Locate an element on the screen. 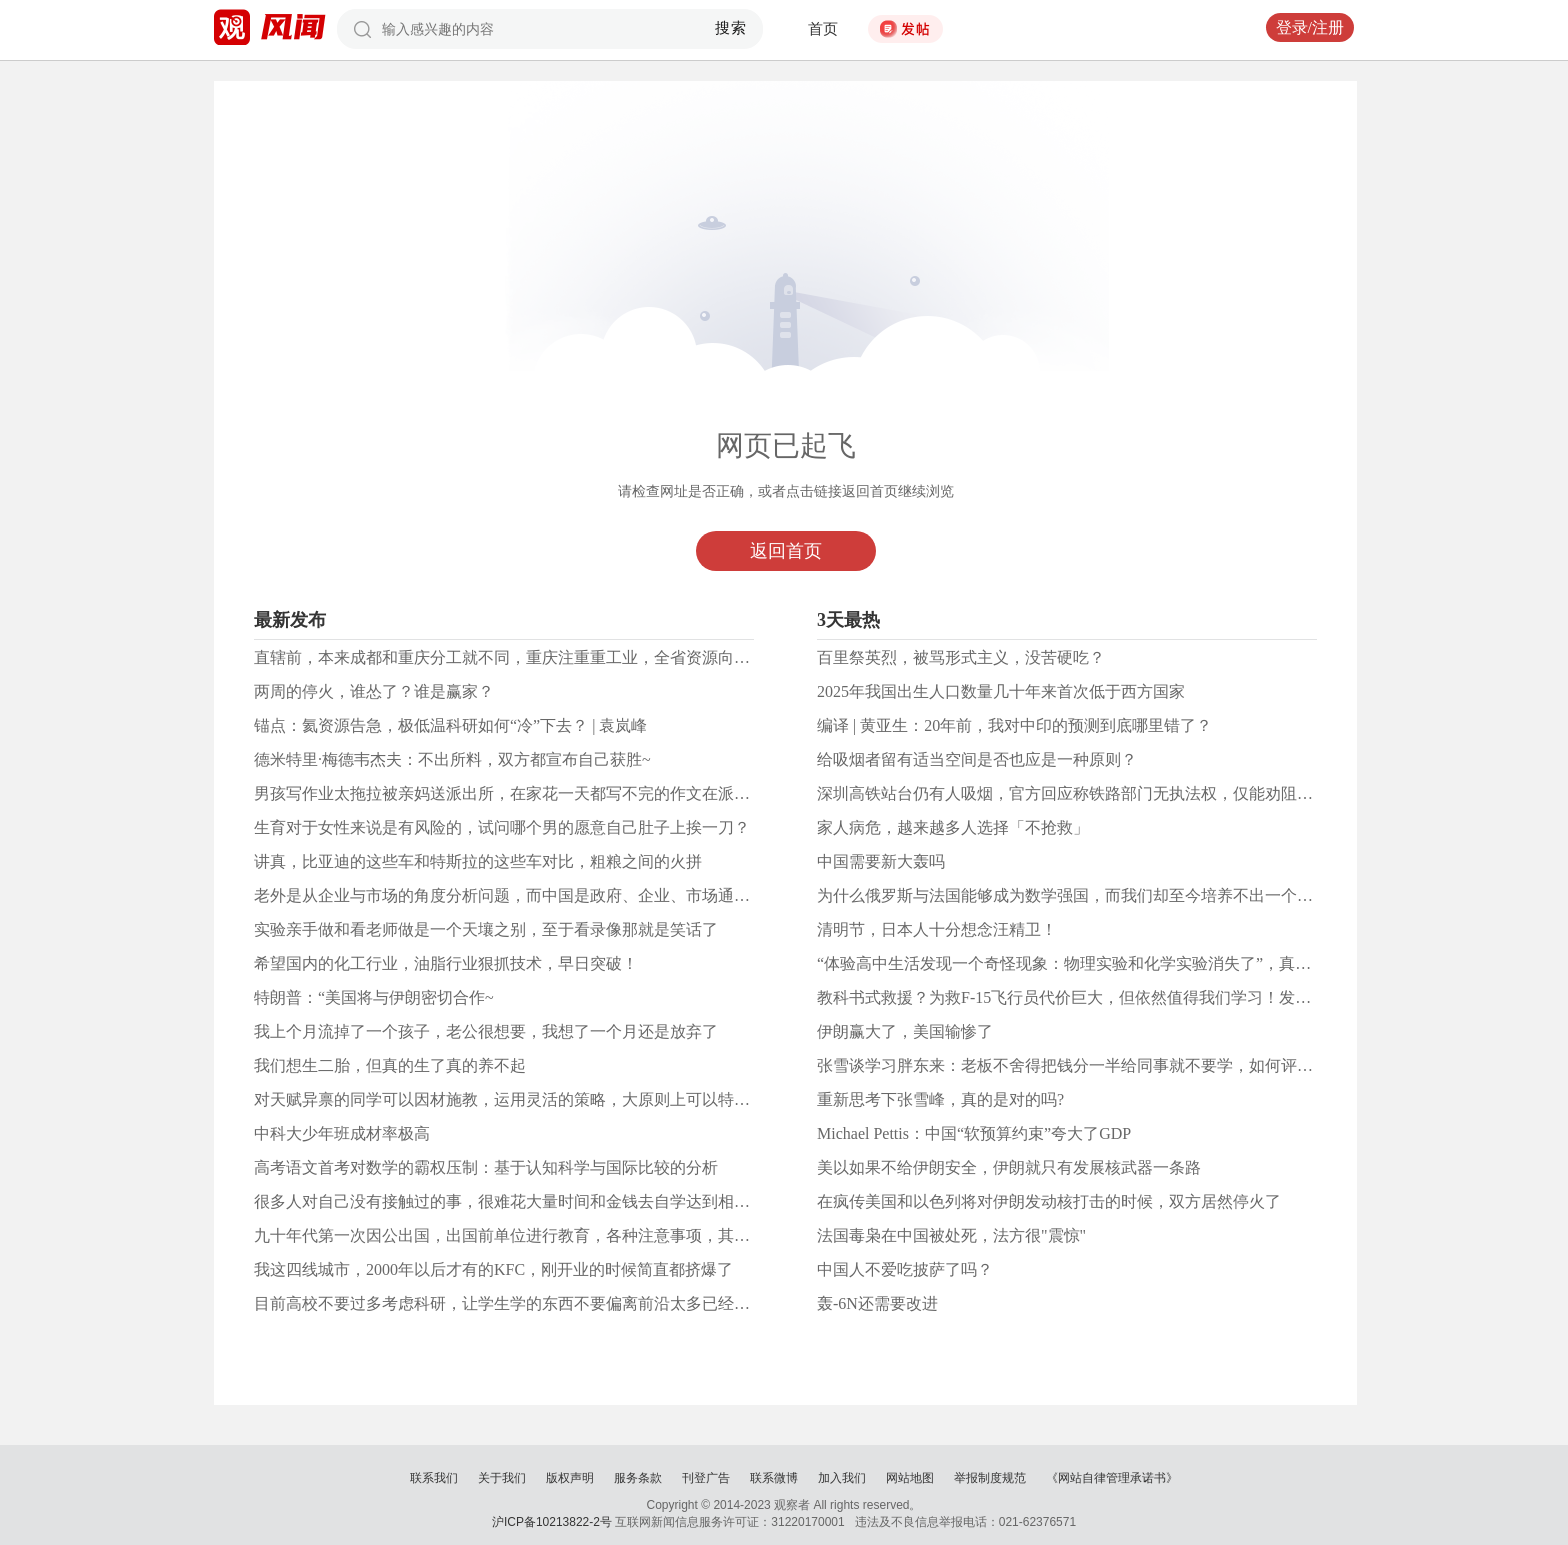  轰-6N还需要改进 is located at coordinates (877, 1303).